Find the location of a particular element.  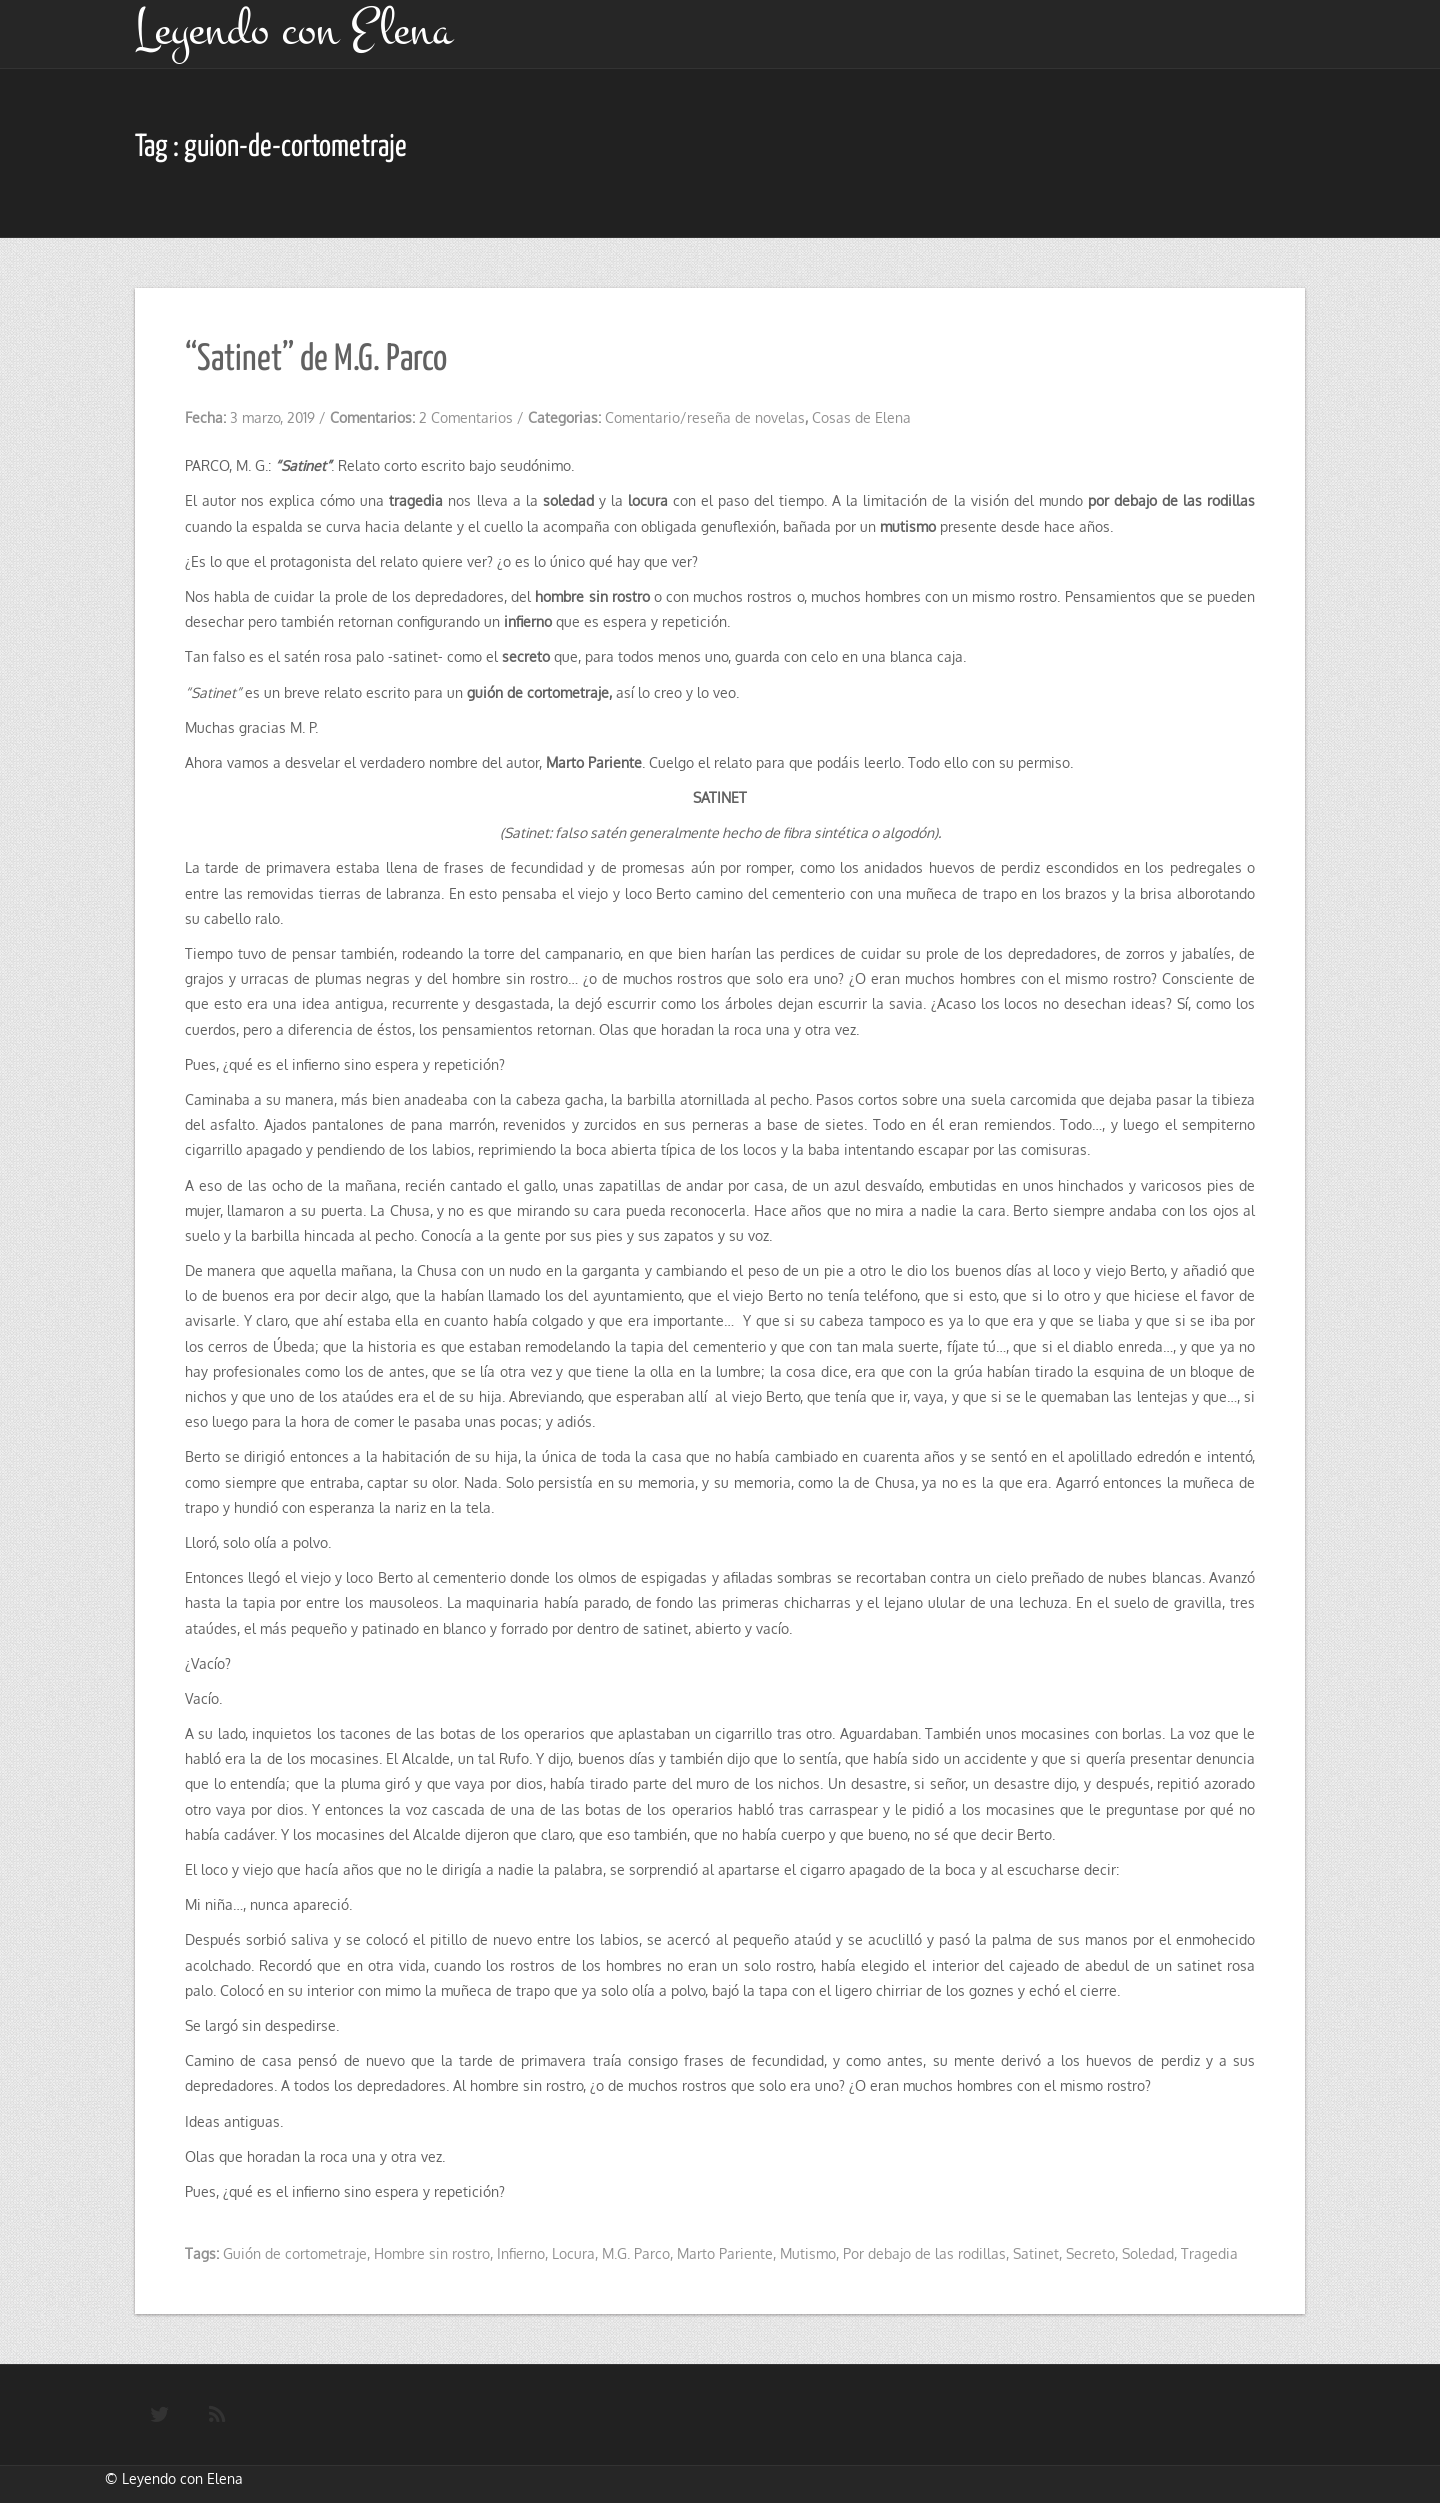

Hombre sin rostro is located at coordinates (432, 2253).